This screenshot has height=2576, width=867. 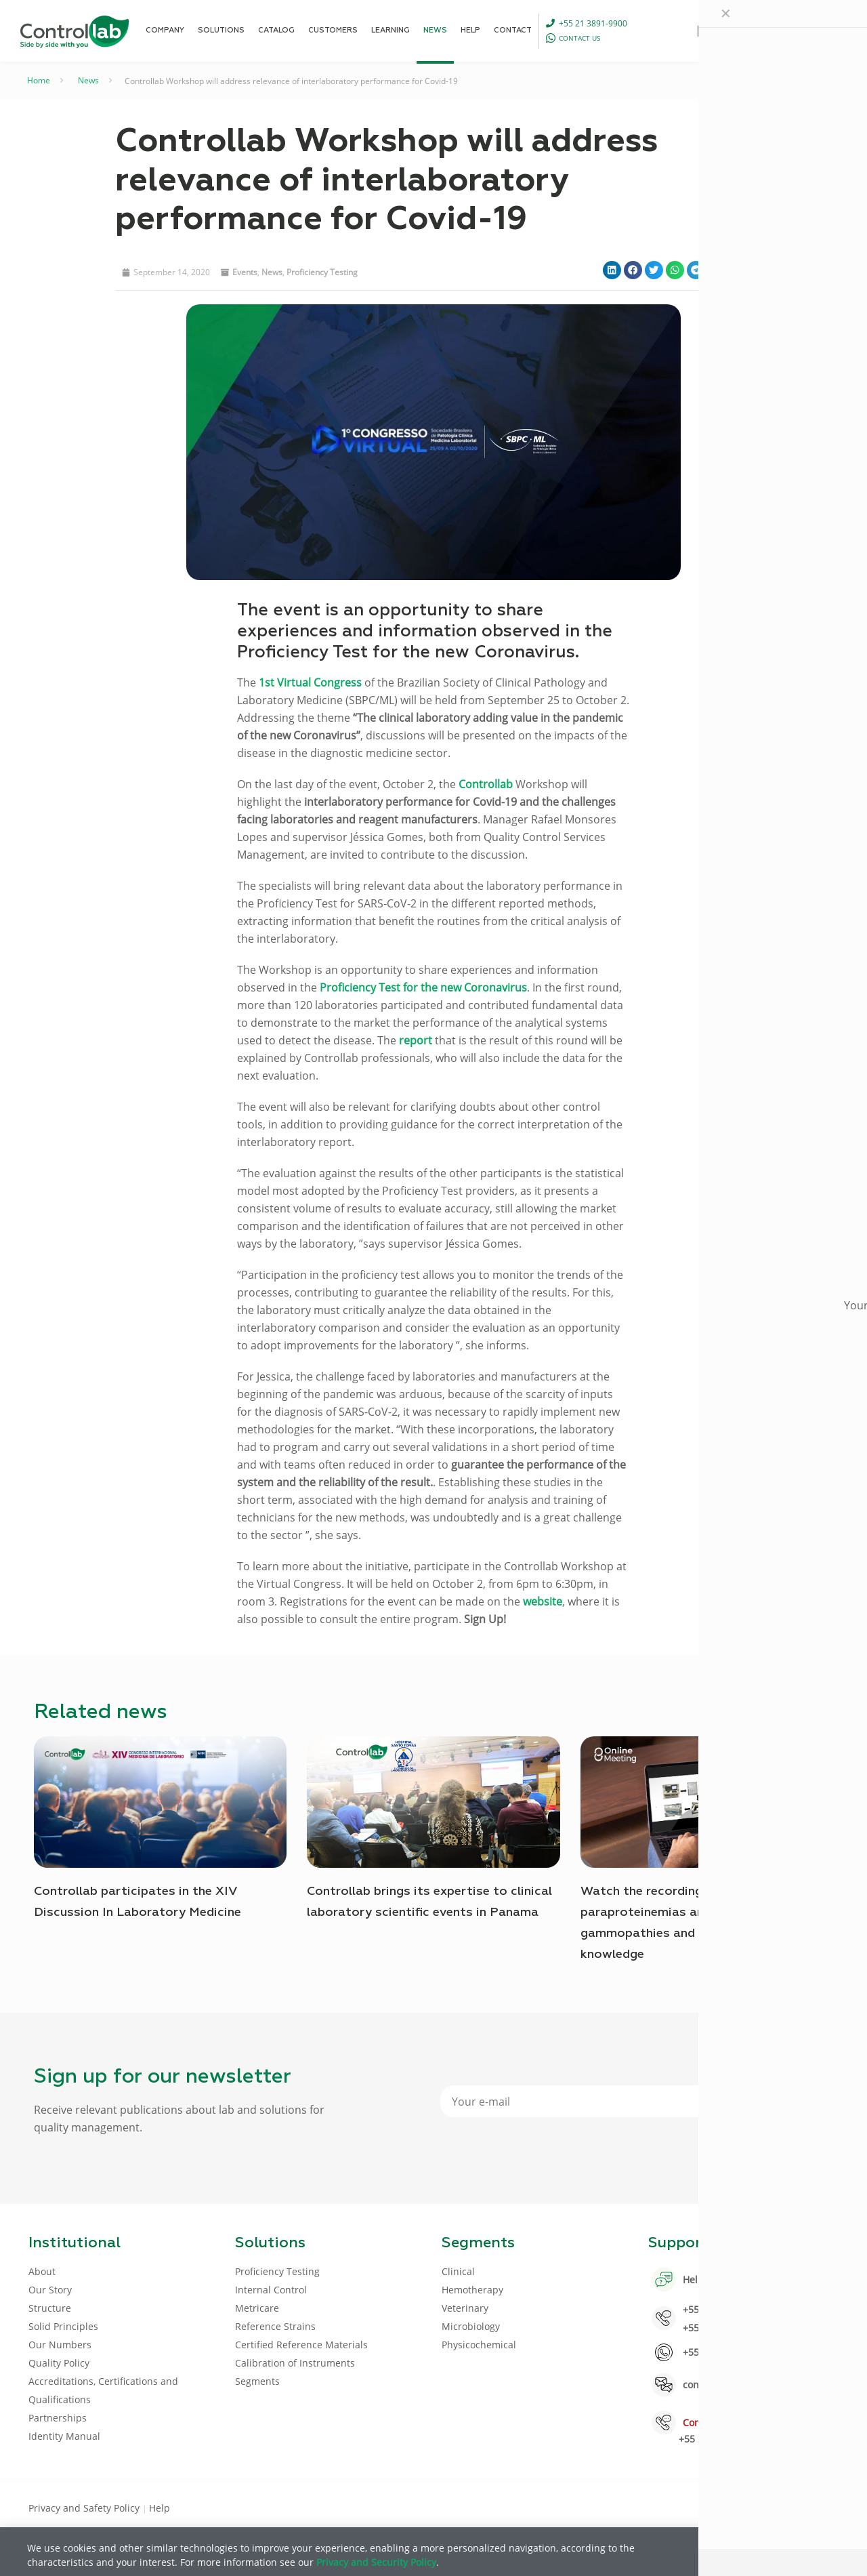 What do you see at coordinates (542, 1601) in the screenshot?
I see `website` at bounding box center [542, 1601].